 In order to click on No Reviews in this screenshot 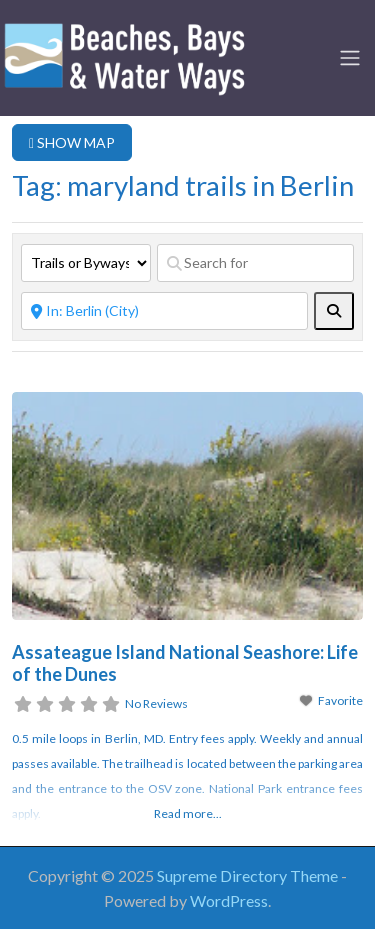, I will do `click(156, 703)`.